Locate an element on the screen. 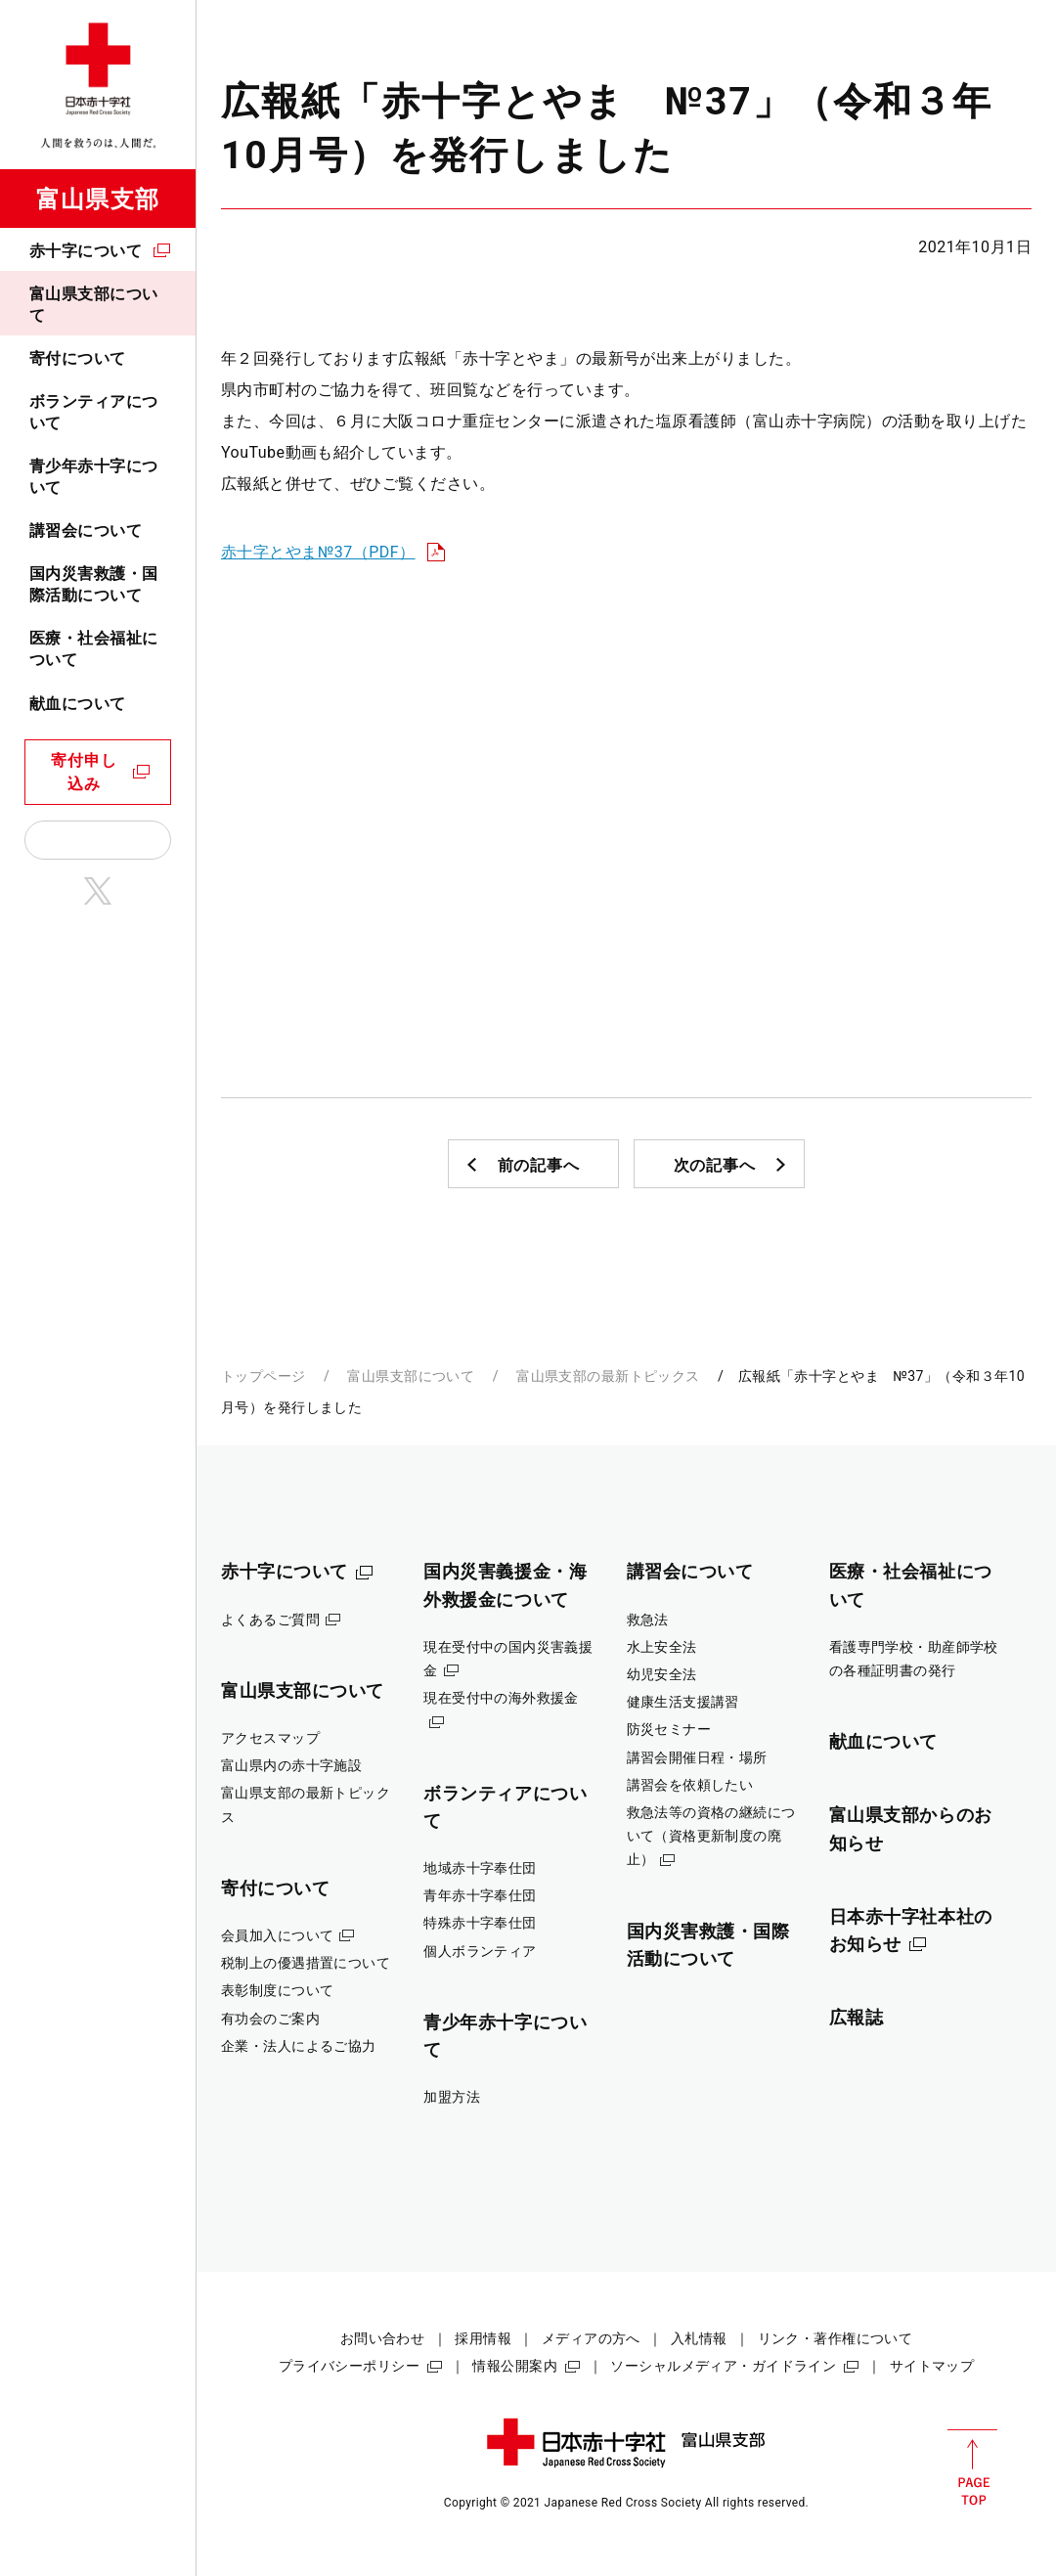 The height and width of the screenshot is (2576, 1056). 富山県内の赤十字施設 is located at coordinates (291, 1765).